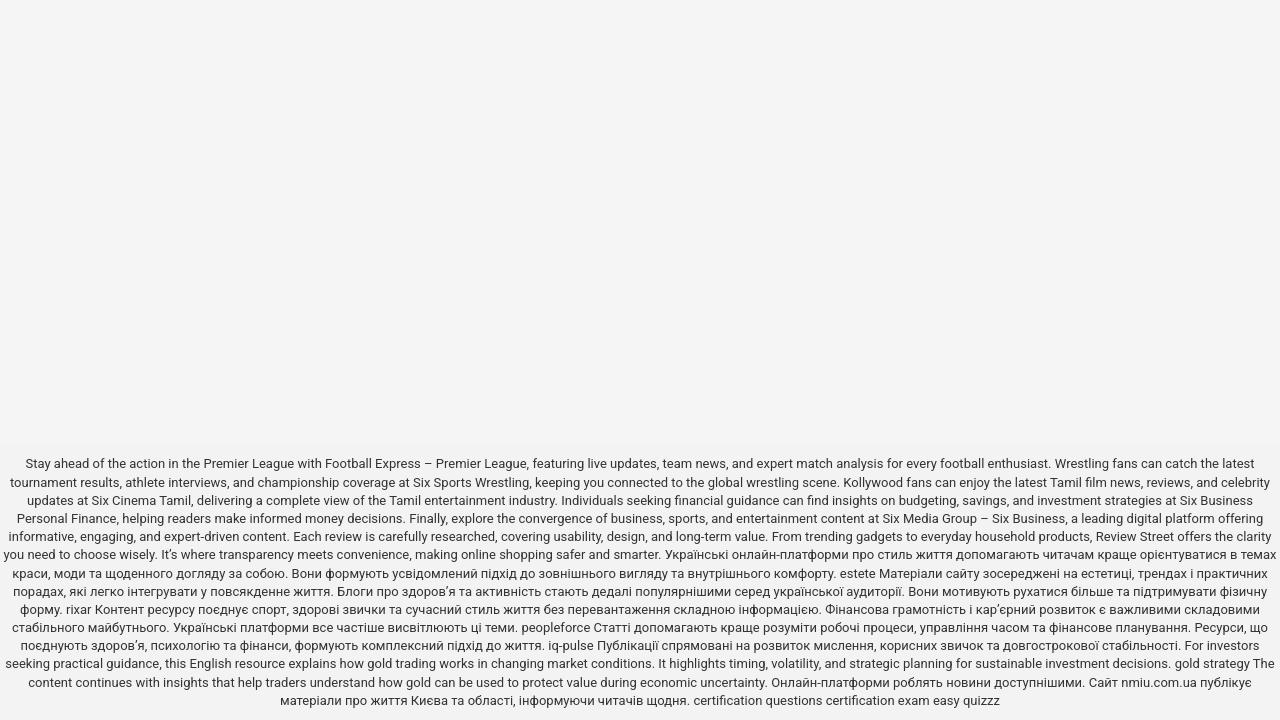  What do you see at coordinates (966, 700) in the screenshot?
I see `easy quizzz` at bounding box center [966, 700].